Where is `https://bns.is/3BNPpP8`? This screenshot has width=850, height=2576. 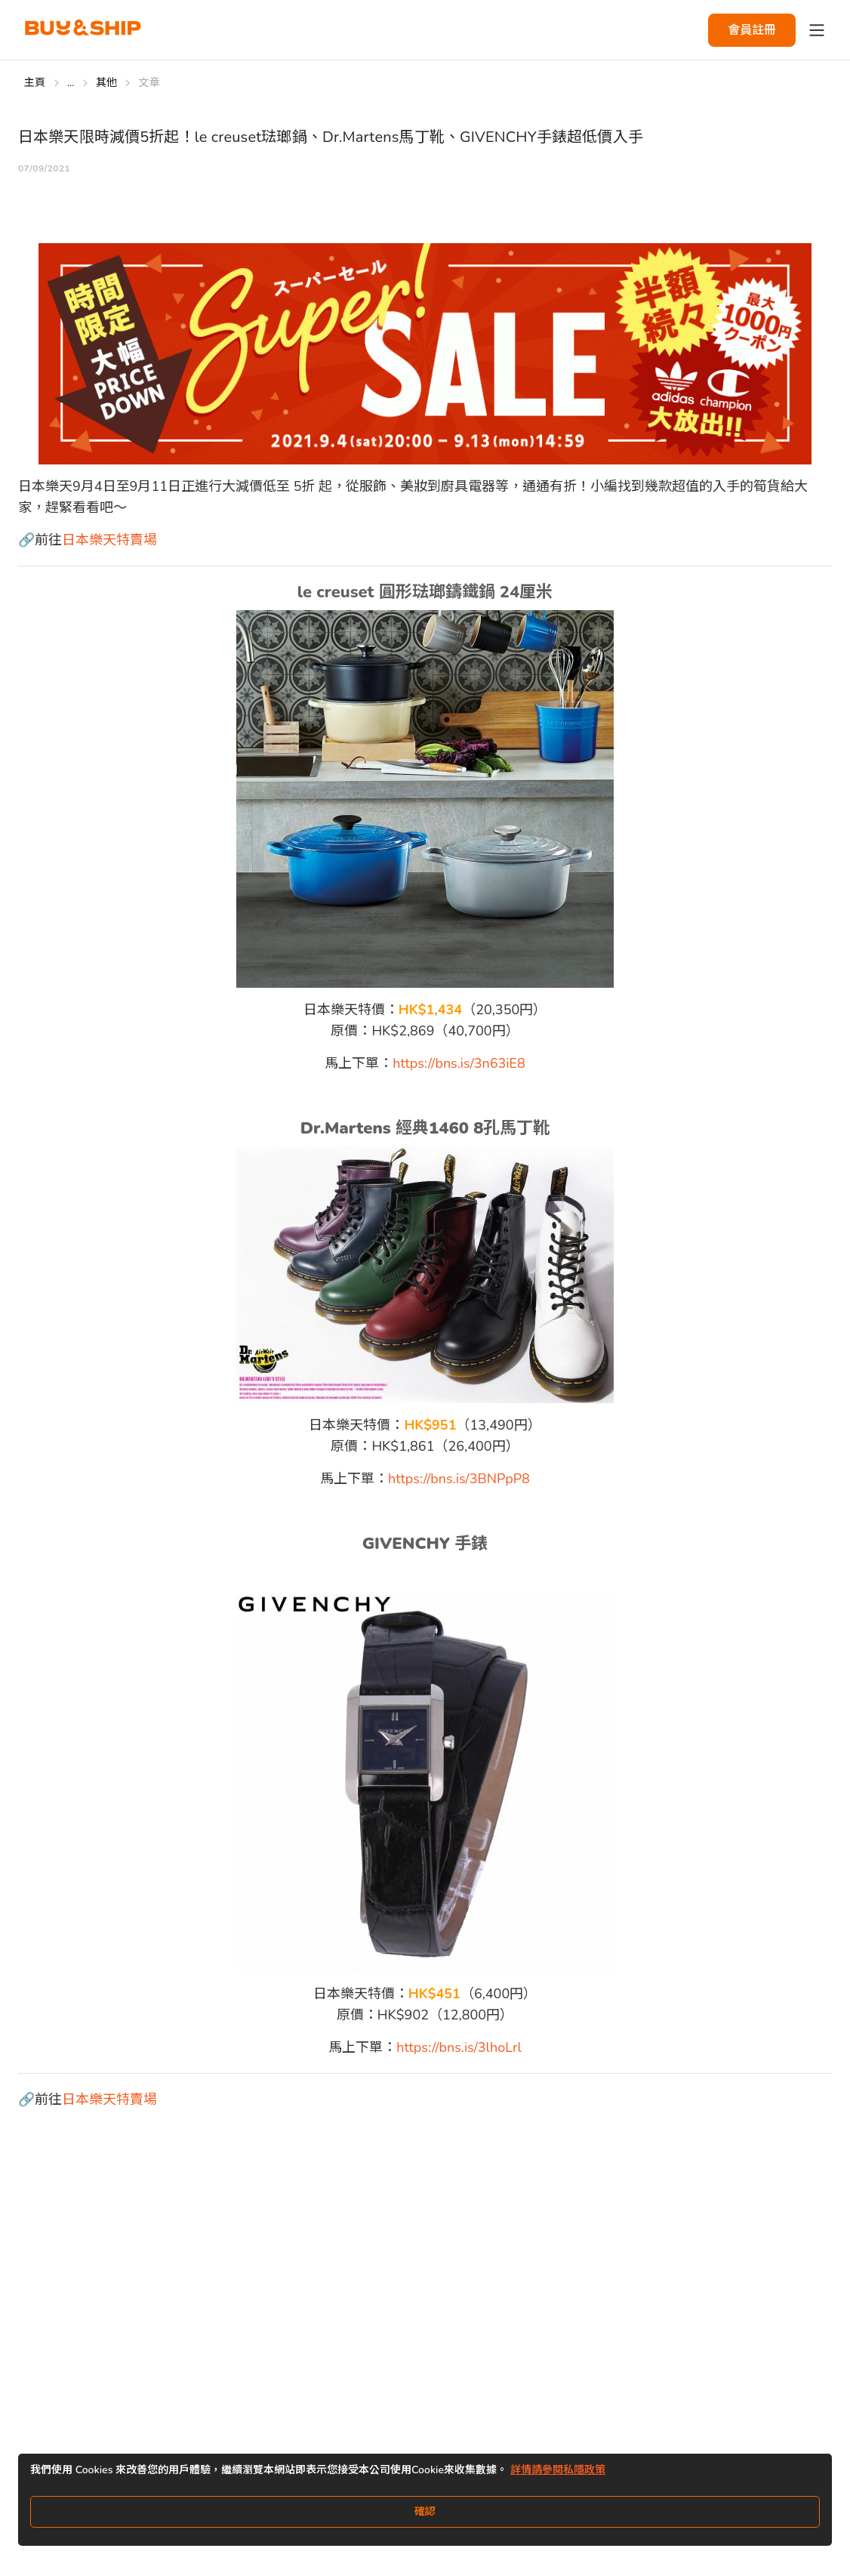
https://bns.is/3BNPpP8 is located at coordinates (459, 1479).